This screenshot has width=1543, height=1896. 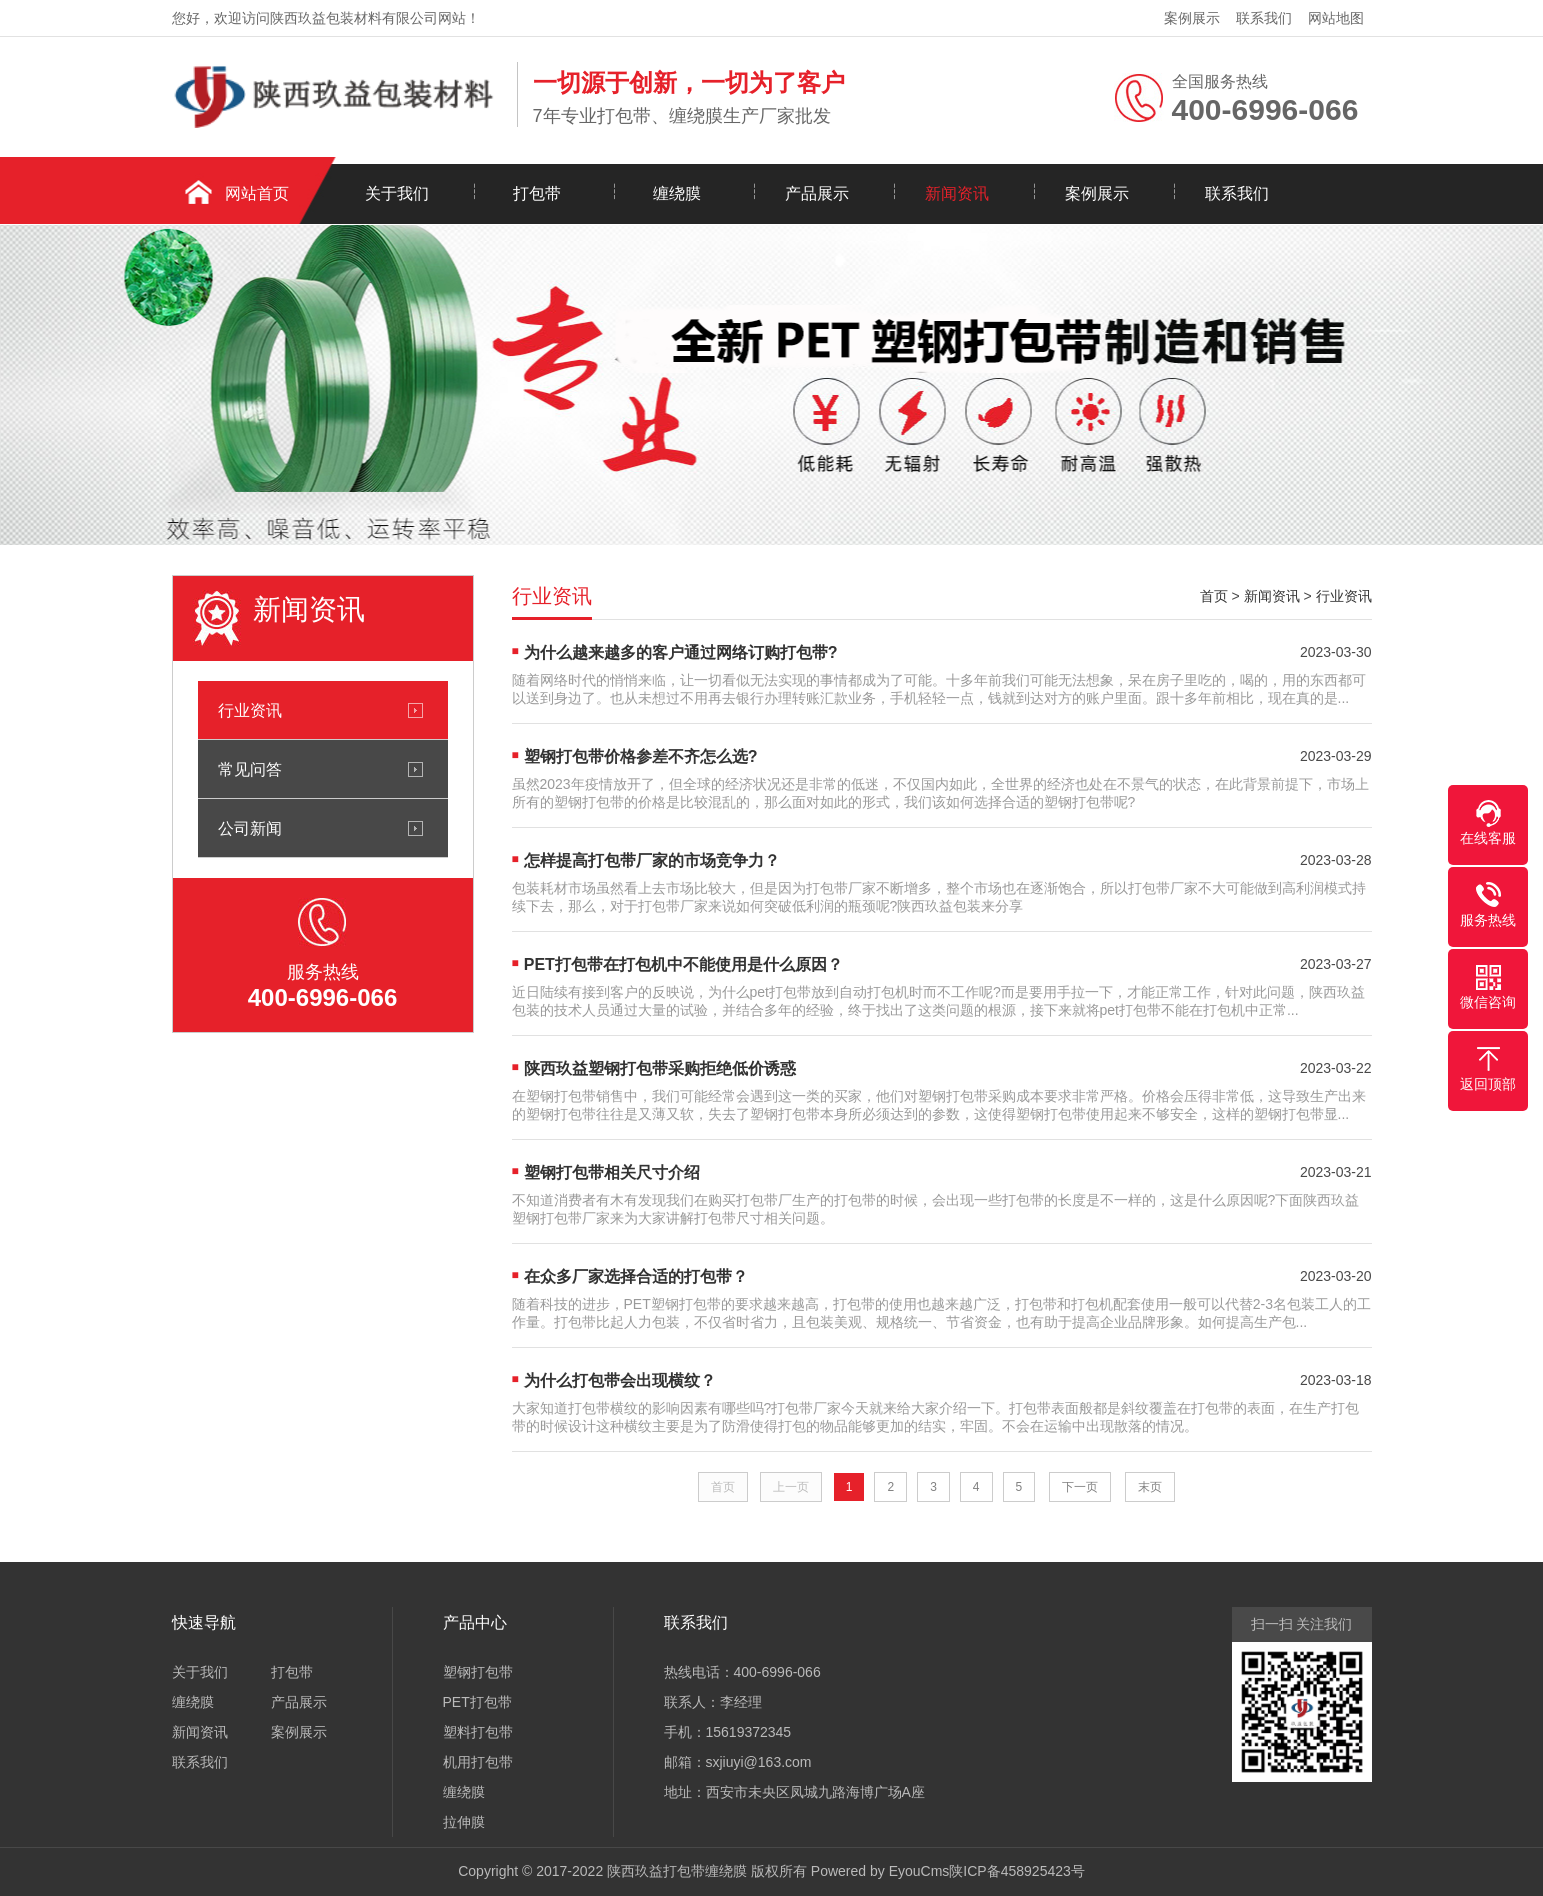 What do you see at coordinates (250, 710) in the screenshot?
I see `行业资讯` at bounding box center [250, 710].